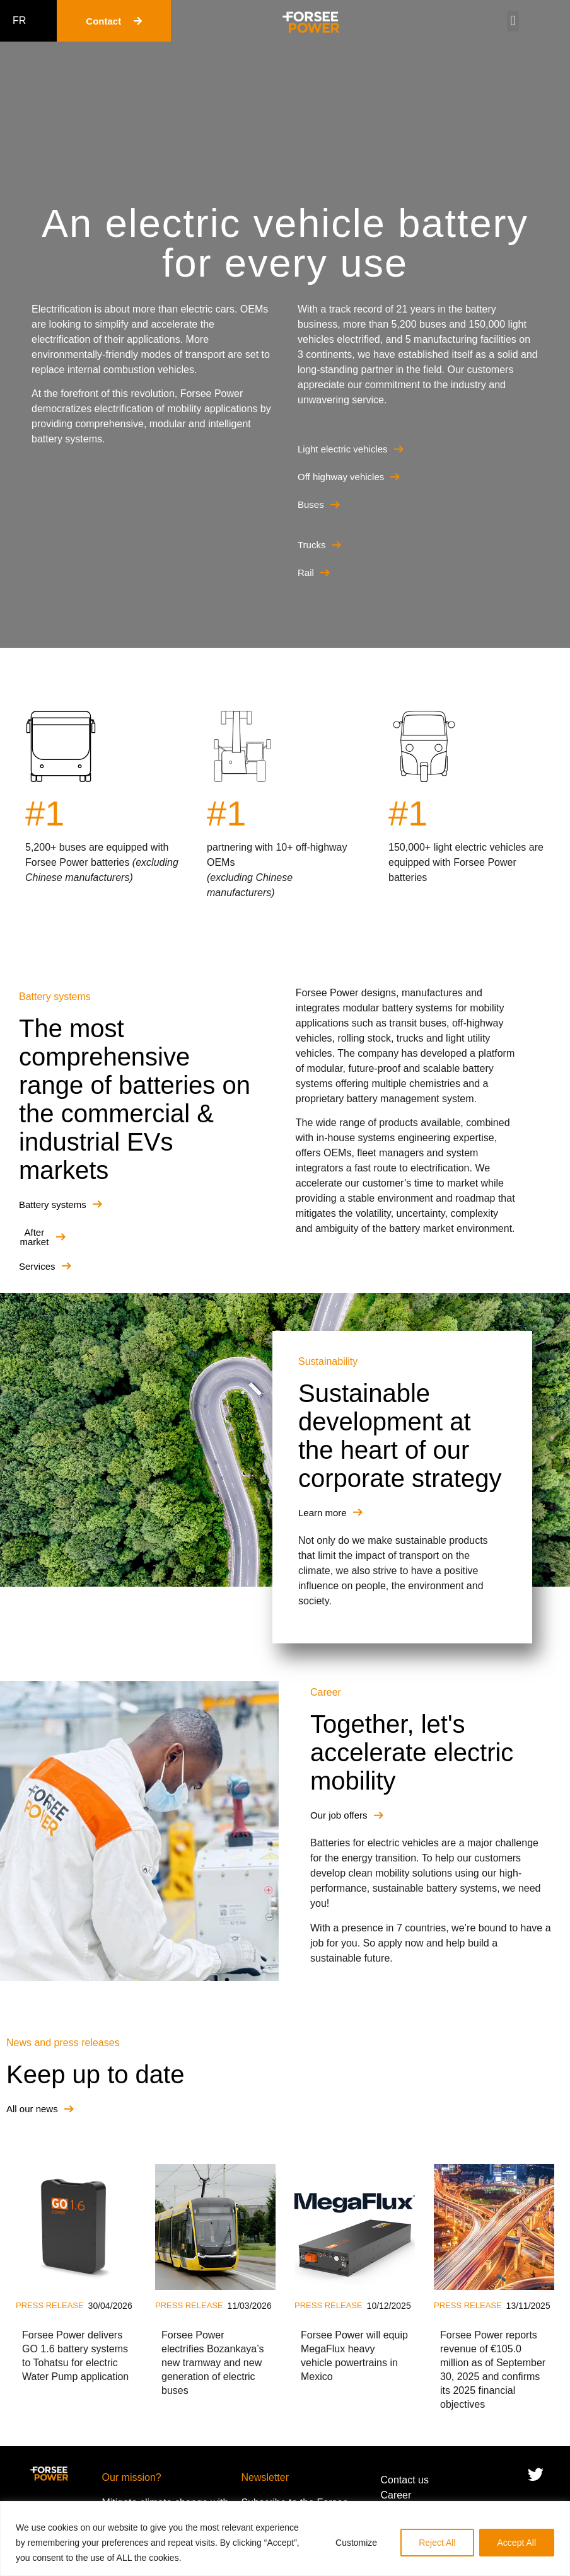 The image size is (570, 2576). I want to click on Accept All, so click(516, 2543).